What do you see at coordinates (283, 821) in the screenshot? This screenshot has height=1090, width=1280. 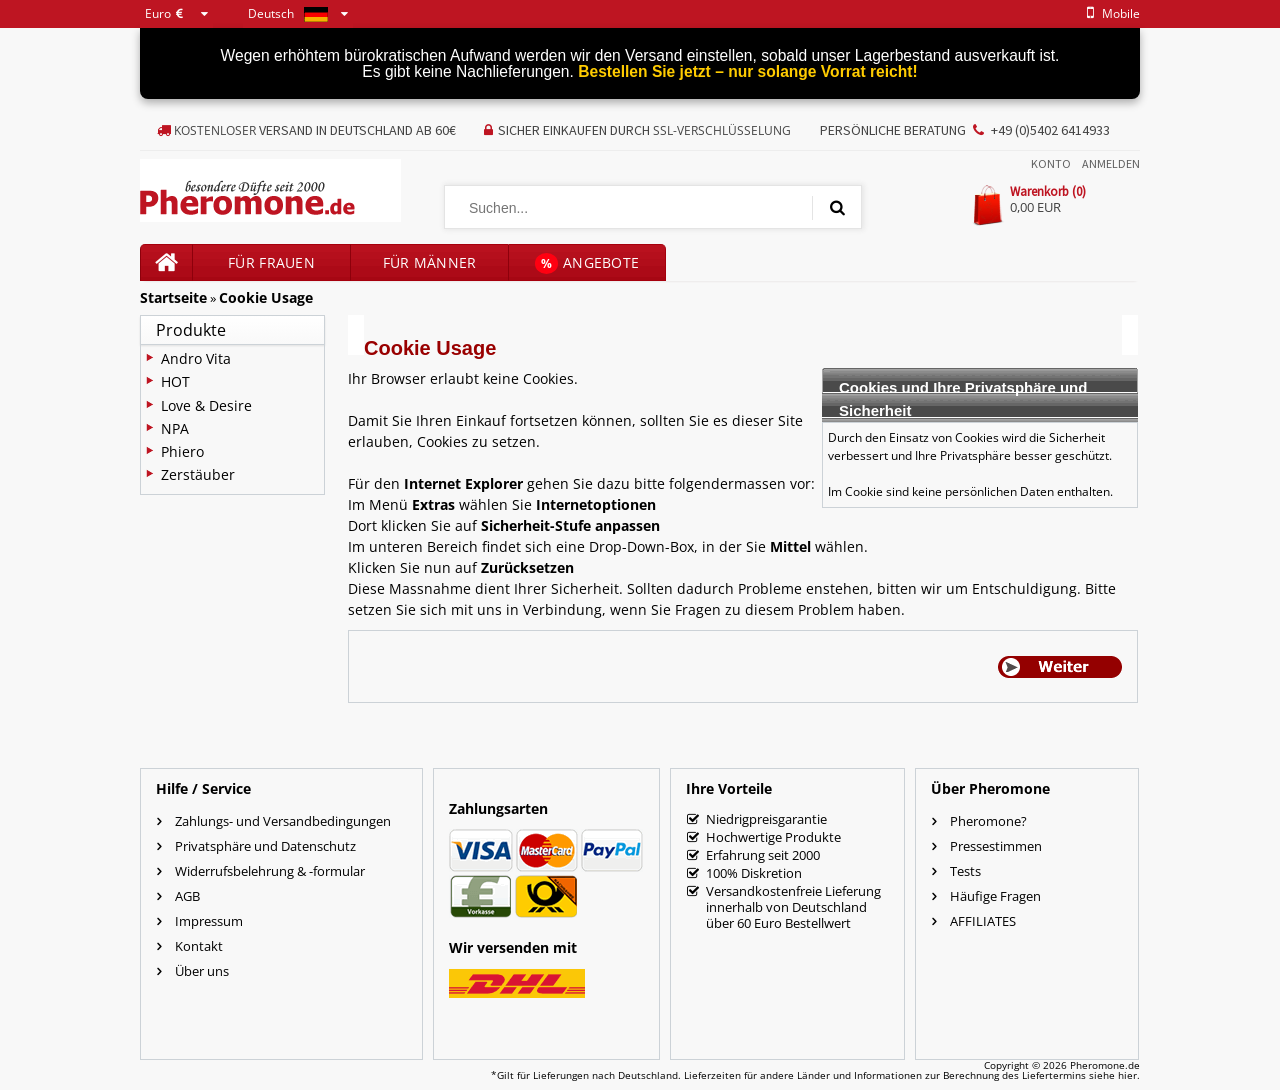 I see `Zahlungs- und Versandbedingungen` at bounding box center [283, 821].